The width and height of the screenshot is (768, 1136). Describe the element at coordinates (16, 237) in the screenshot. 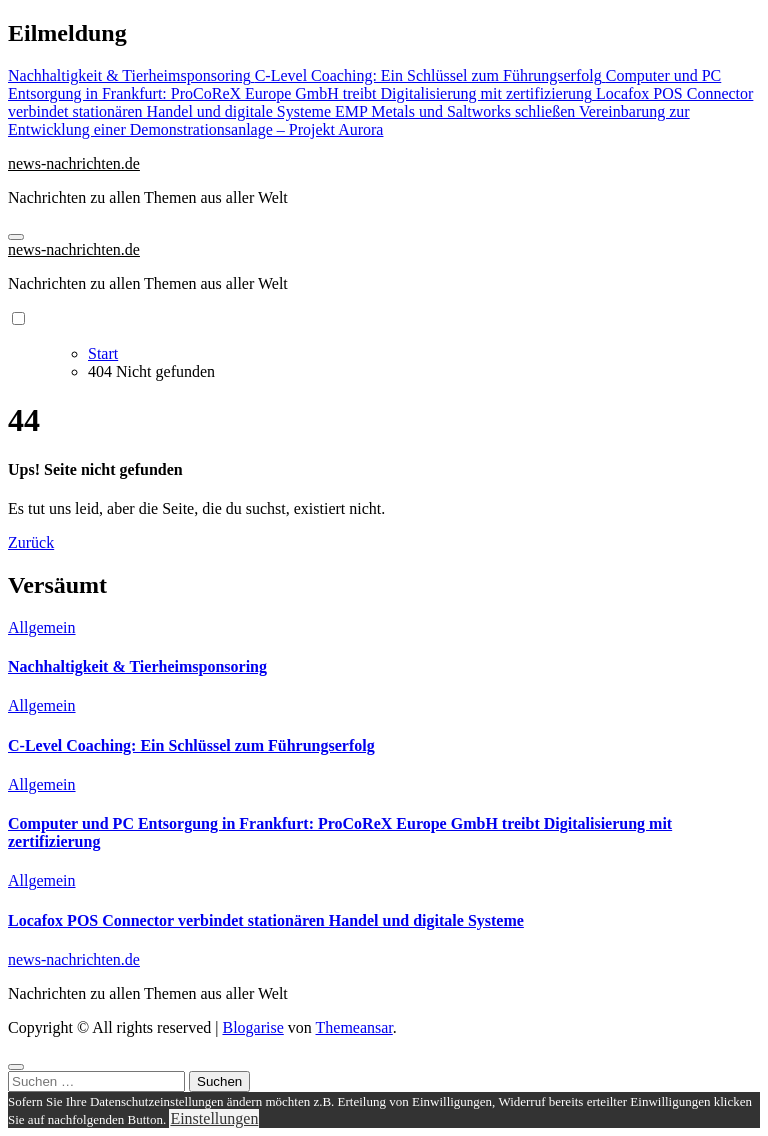

I see `[Navigation umschalten]` at that location.